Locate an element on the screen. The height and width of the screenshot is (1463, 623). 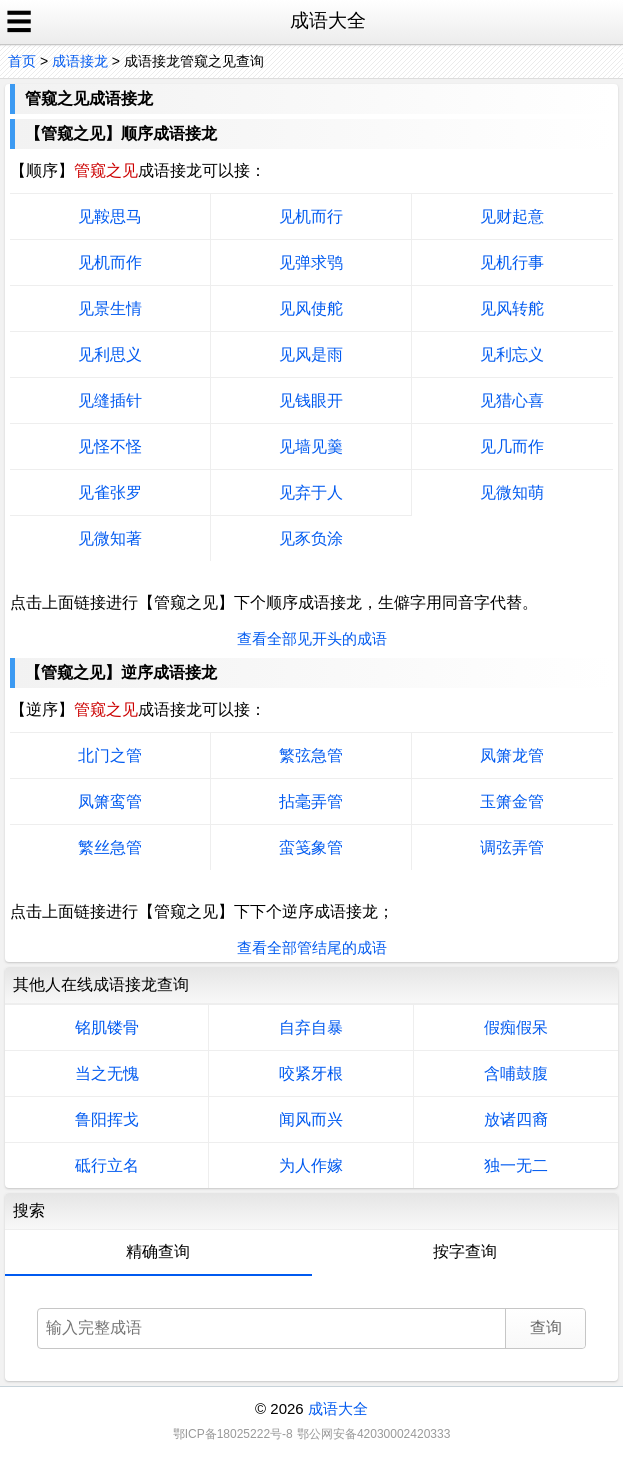
见风转舵 is located at coordinates (512, 308).